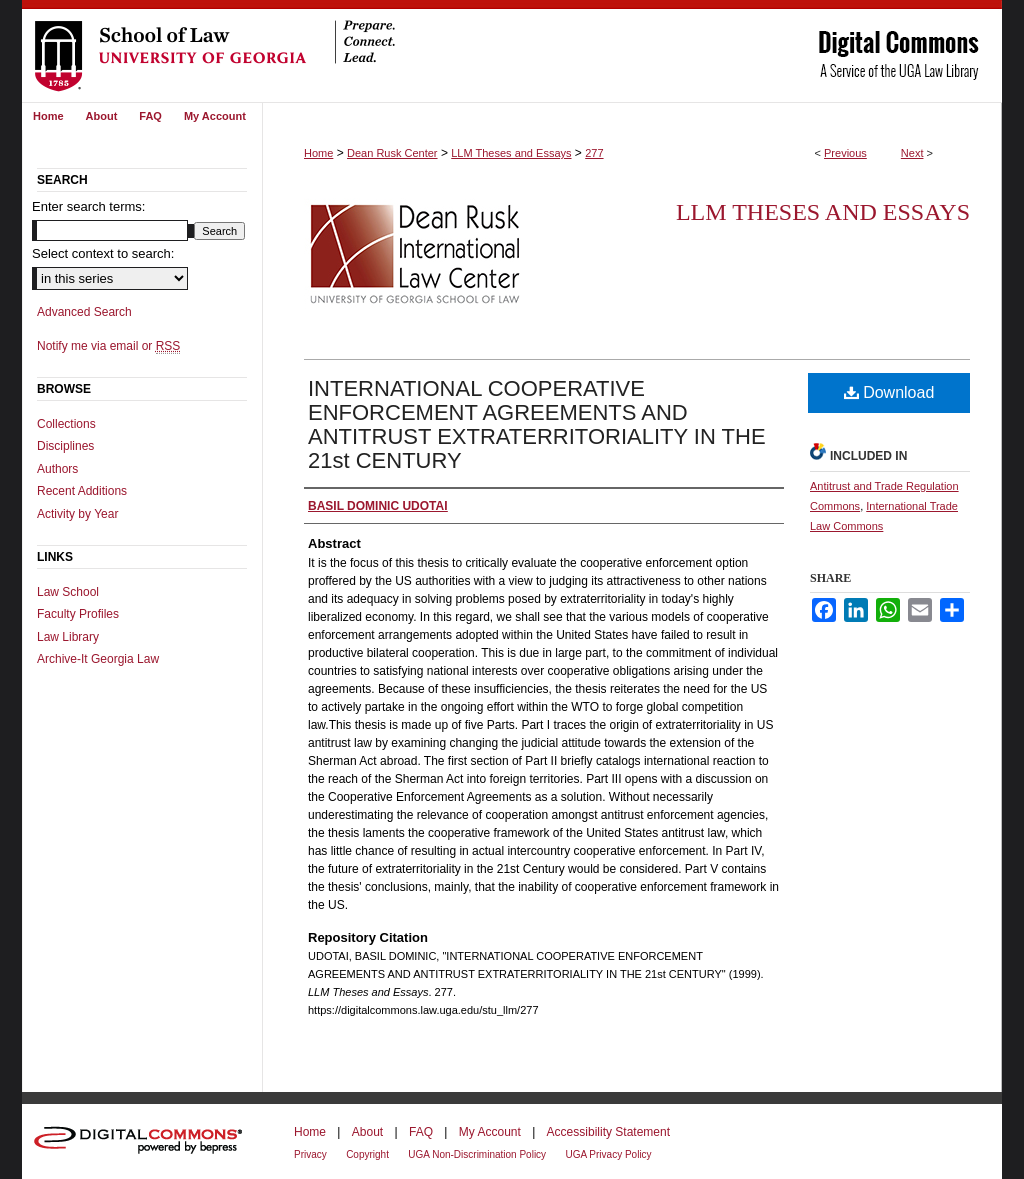 Image resolution: width=1024 pixels, height=1179 pixels. Describe the element at coordinates (88, 206) in the screenshot. I see `Enter search terms:` at that location.